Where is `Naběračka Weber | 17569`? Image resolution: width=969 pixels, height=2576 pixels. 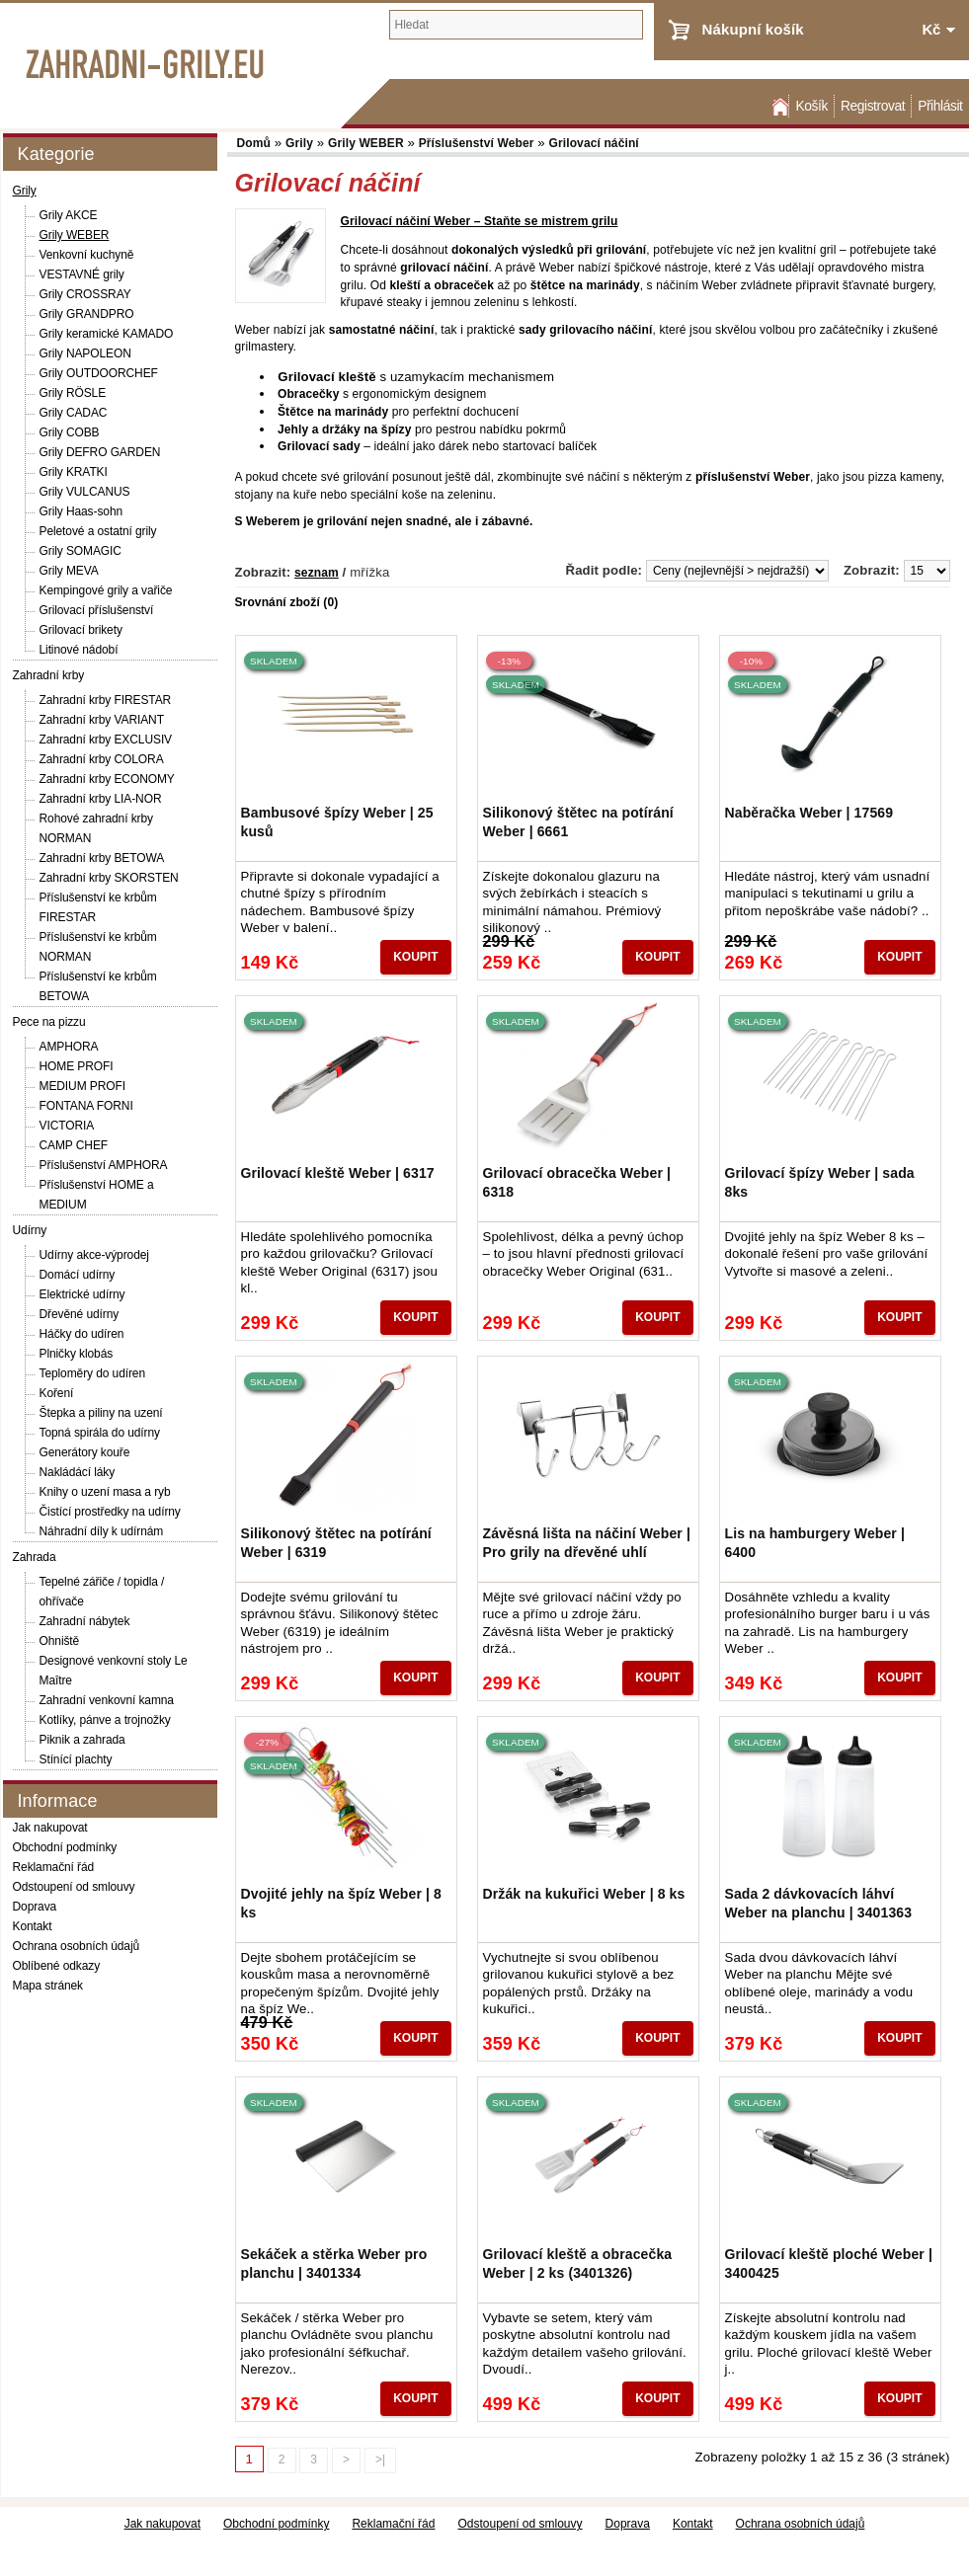 Naběračka Weber | 17569 is located at coordinates (809, 812).